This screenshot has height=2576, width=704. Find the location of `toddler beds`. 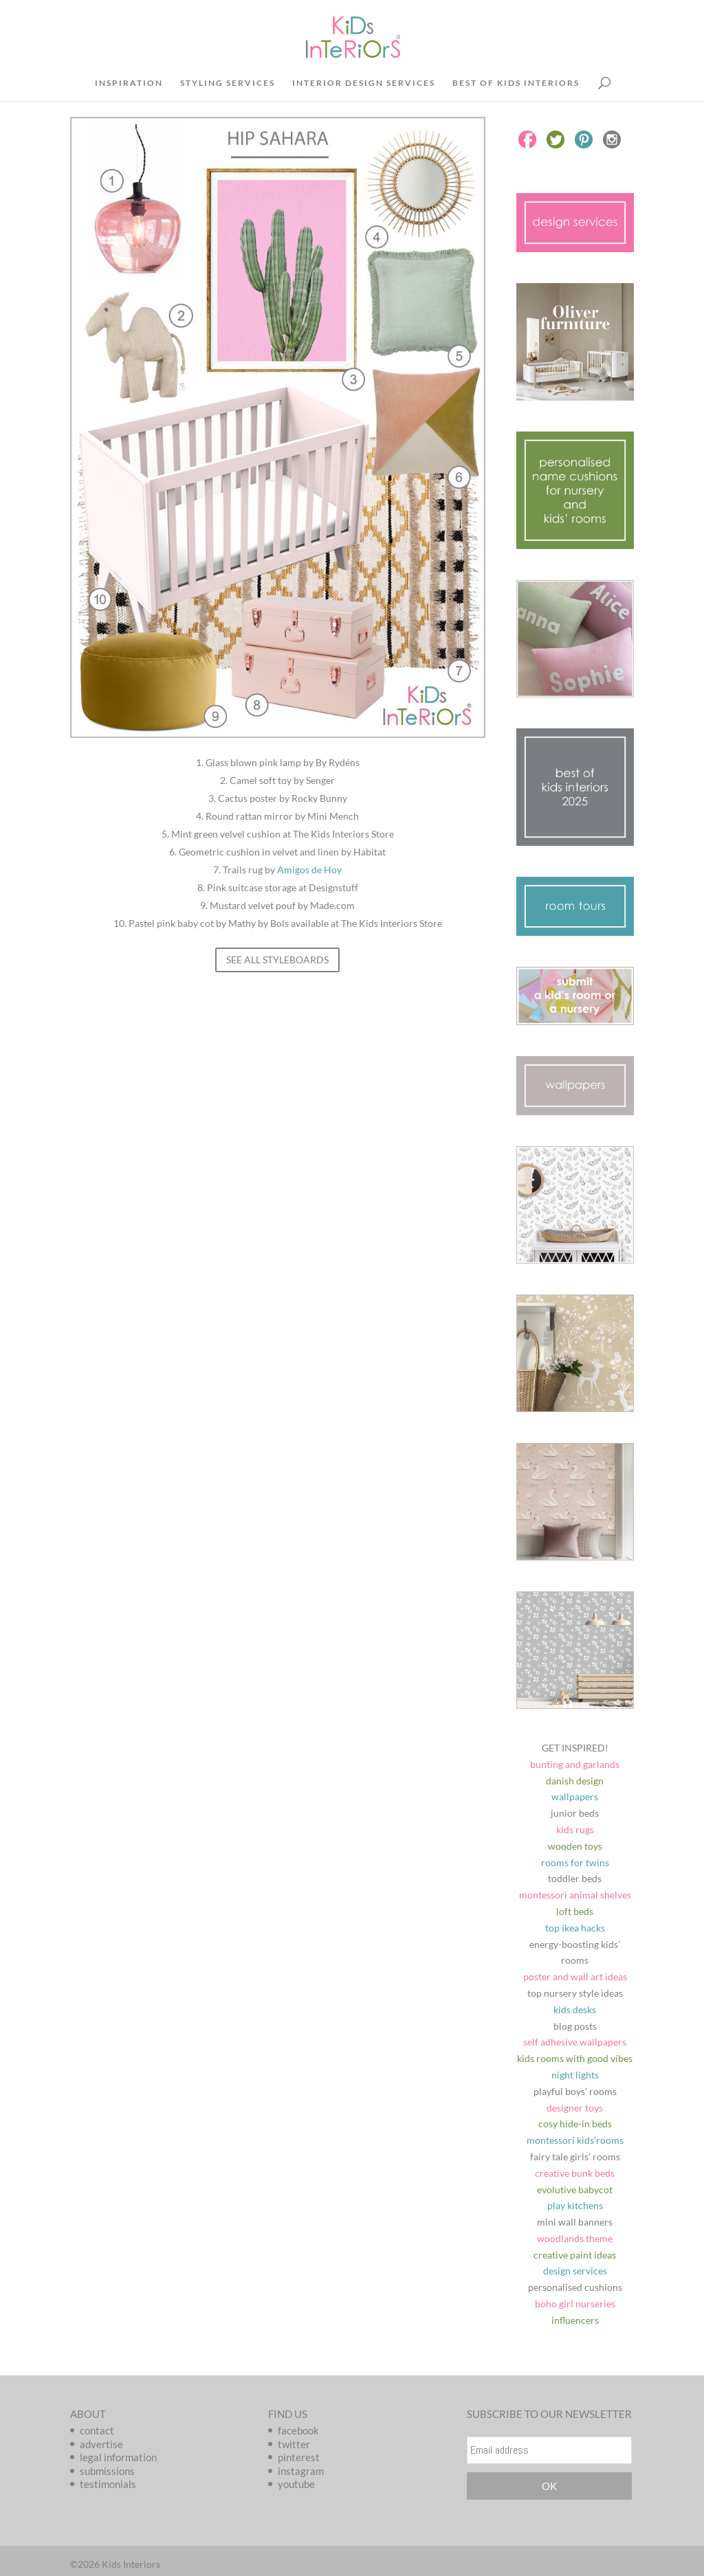

toddler beds is located at coordinates (575, 1878).